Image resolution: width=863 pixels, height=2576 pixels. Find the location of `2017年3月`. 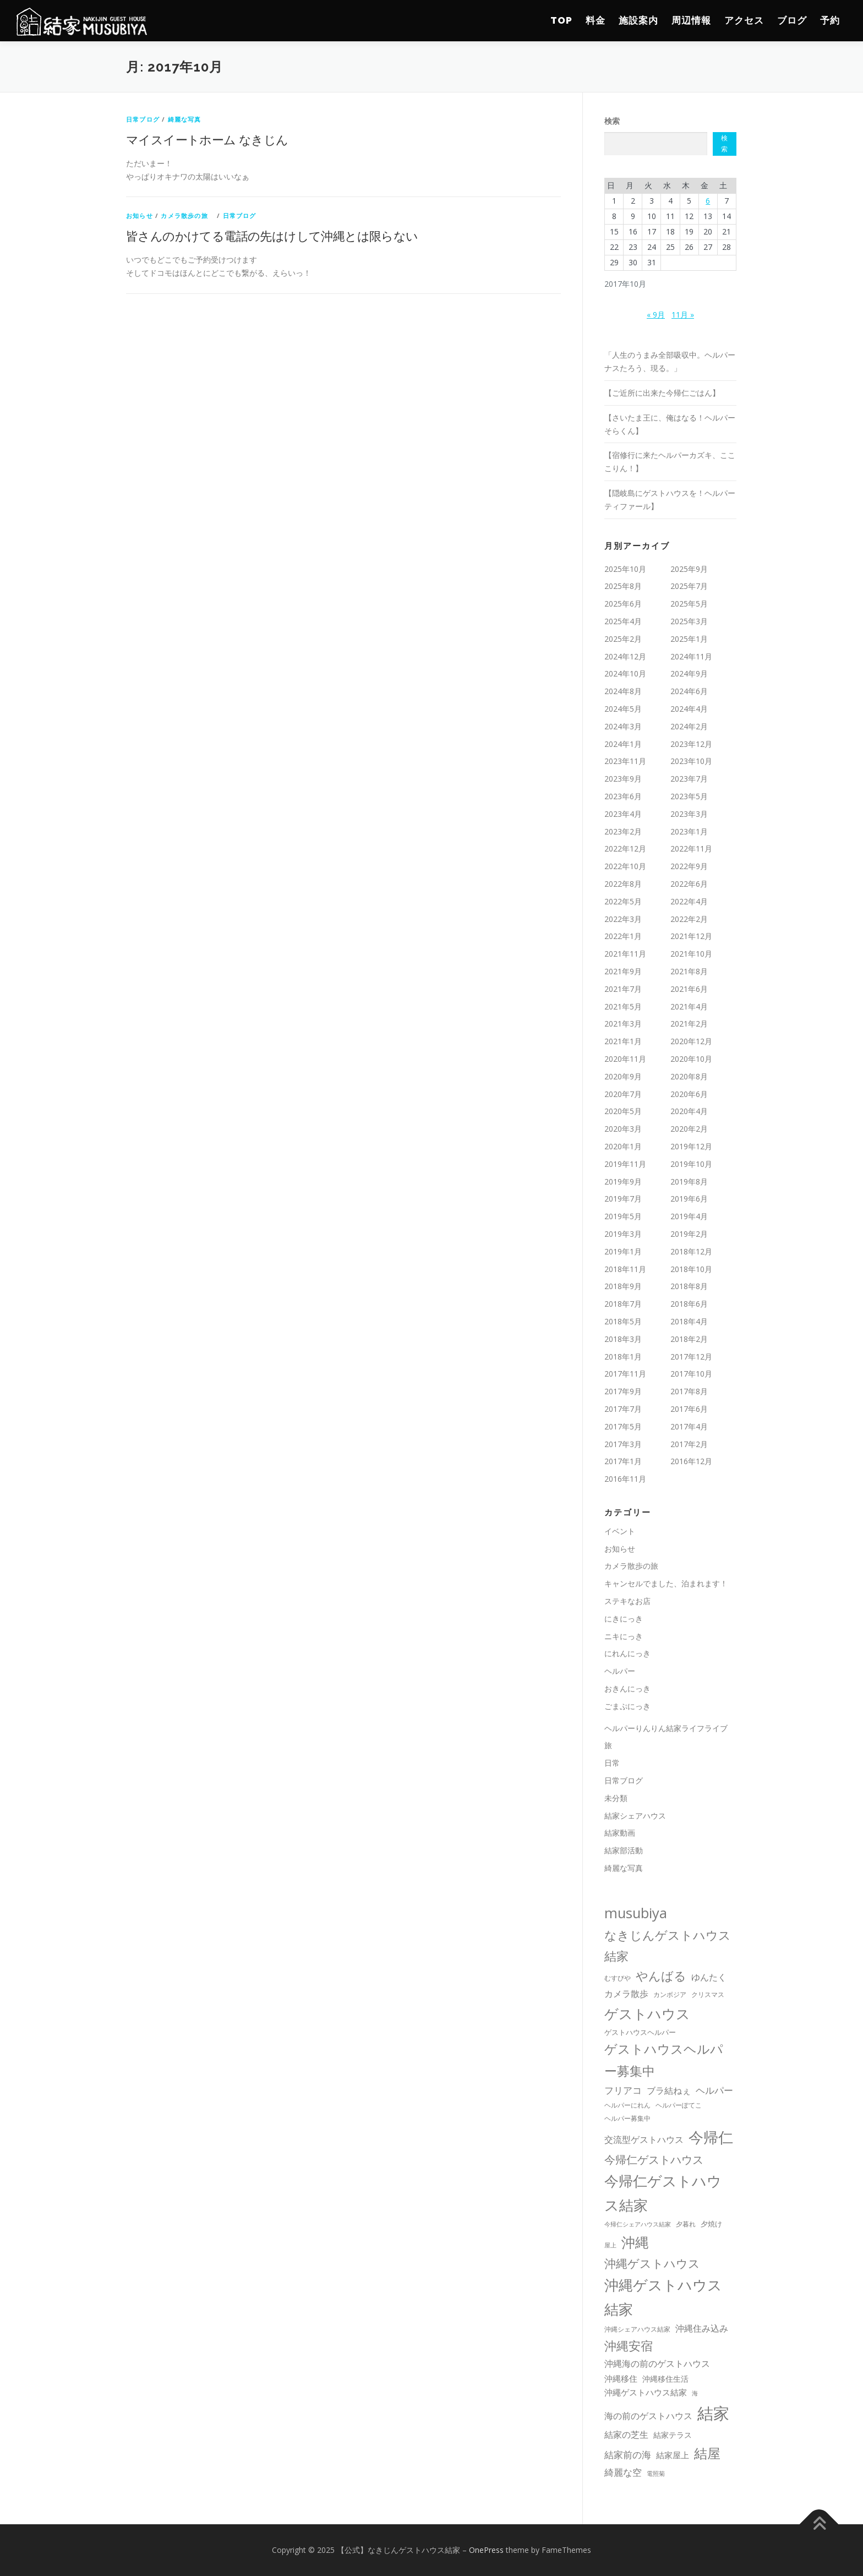

2017年3月 is located at coordinates (623, 1444).